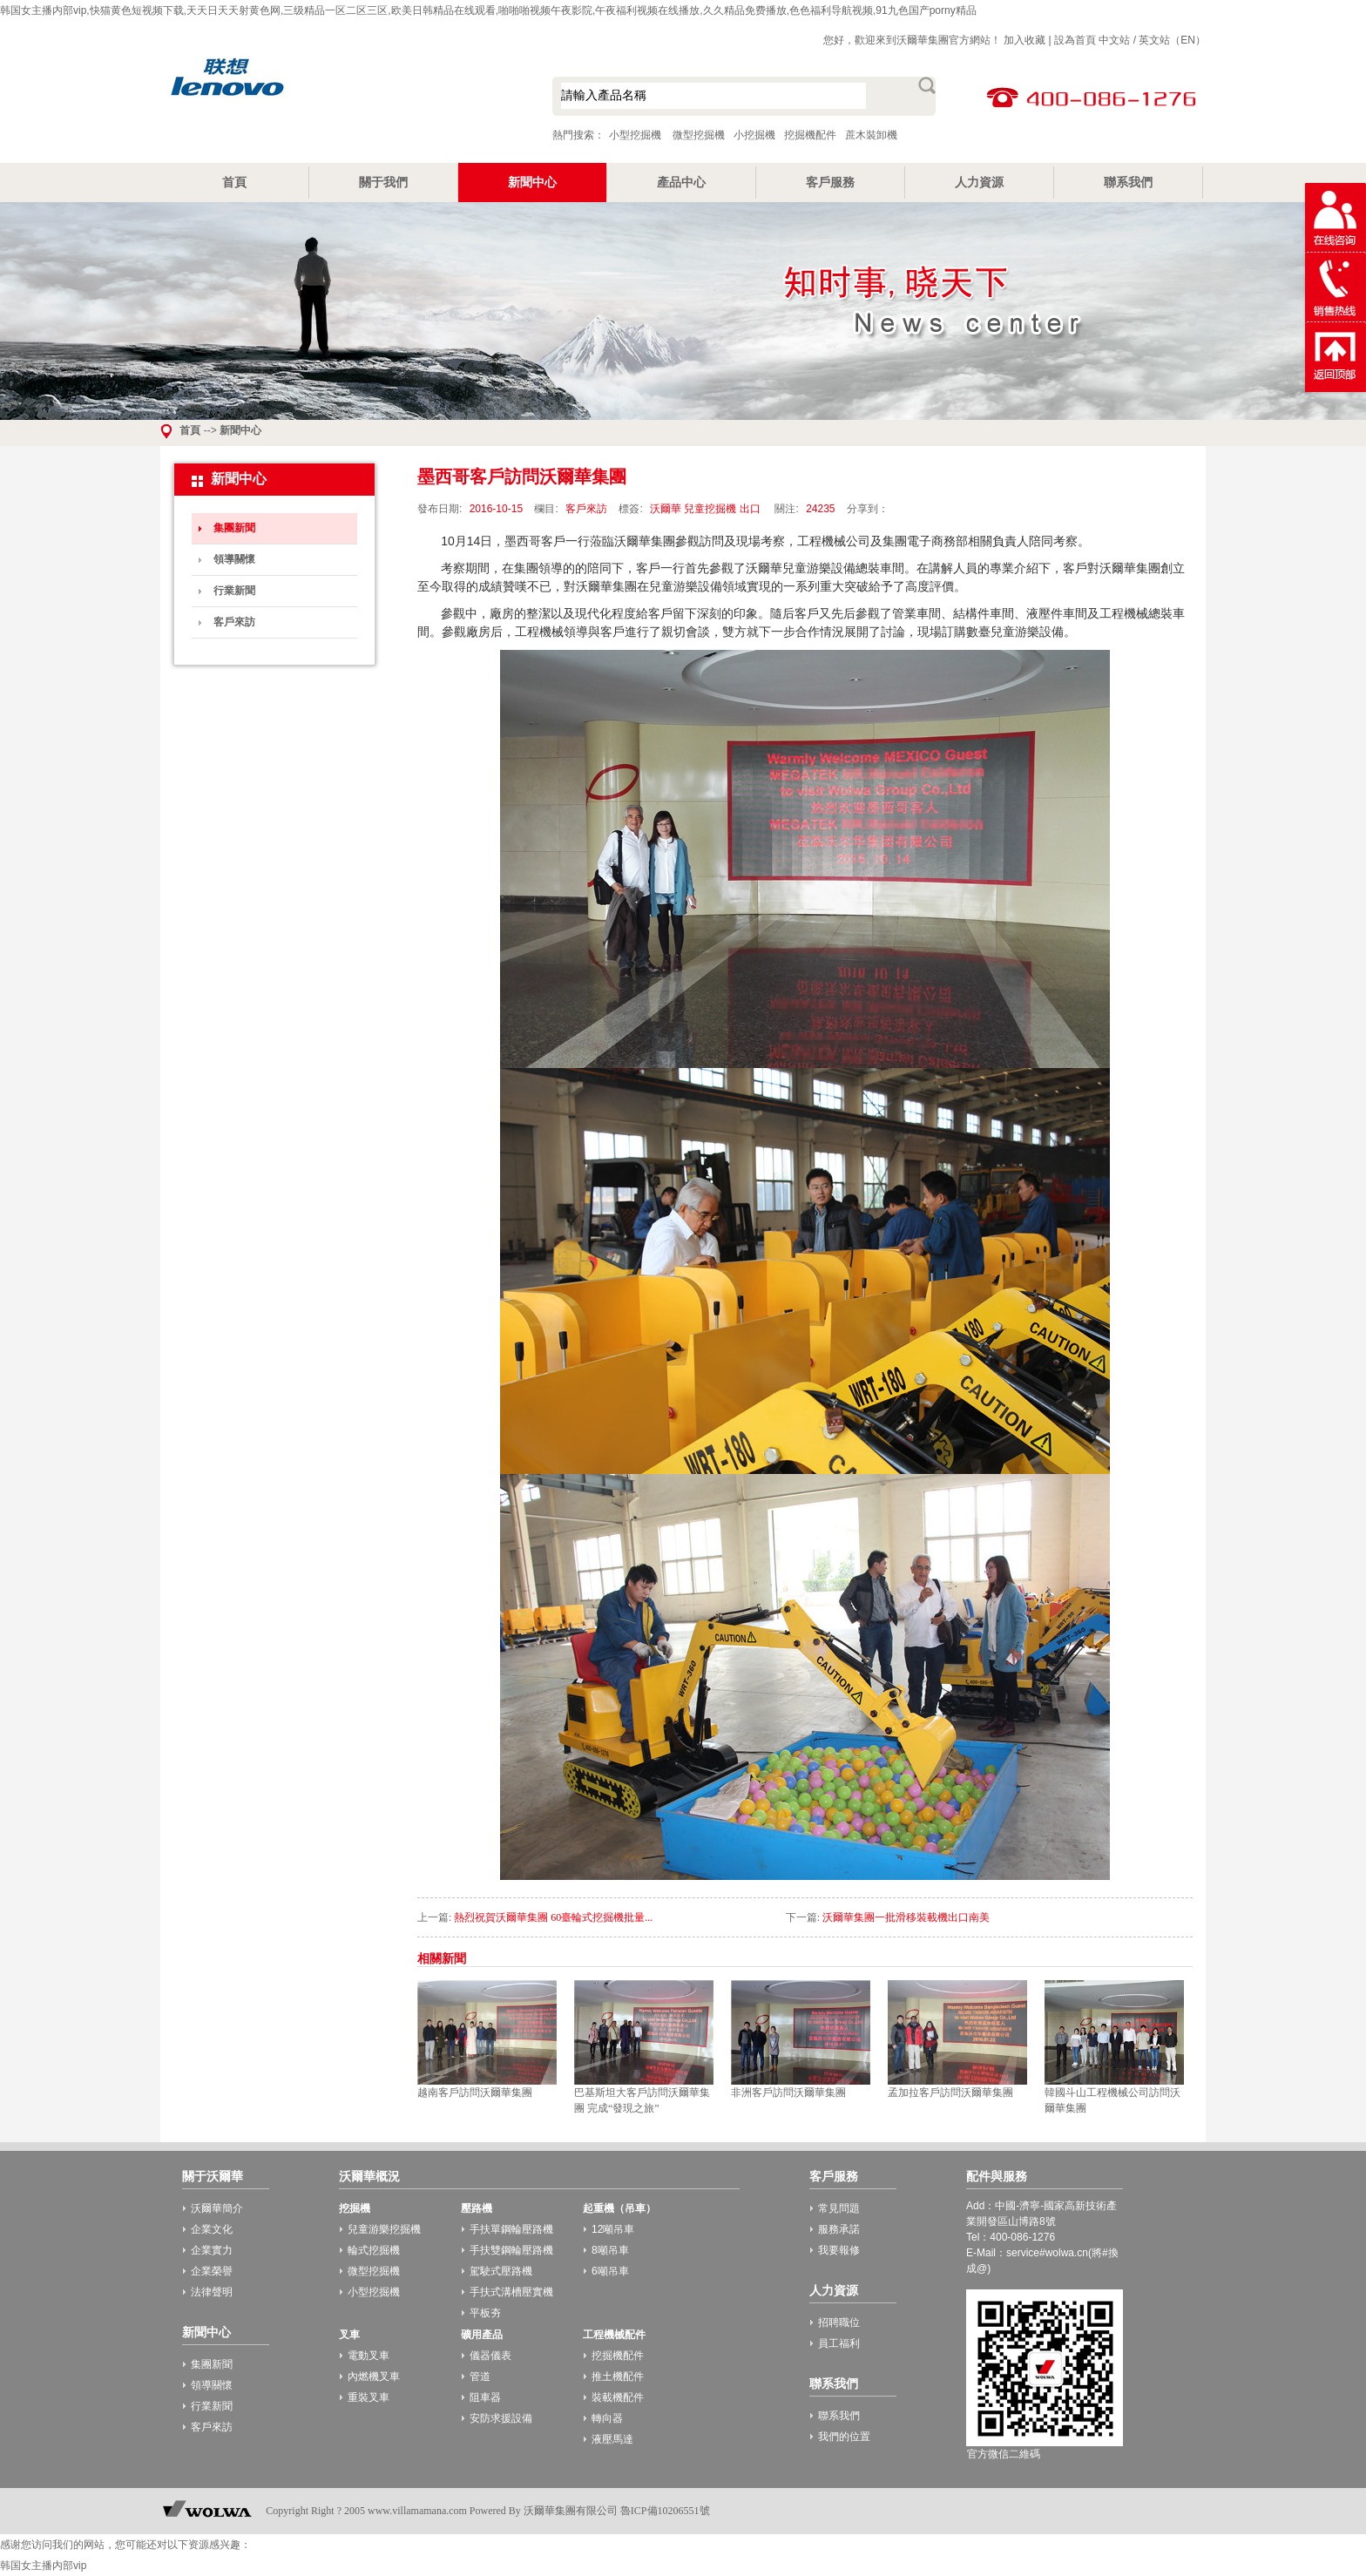 This screenshot has width=1366, height=2576. Describe the element at coordinates (553, 1917) in the screenshot. I see `熱烈祝賀沃爾華集團 60臺輪式挖掘機批量...` at that location.